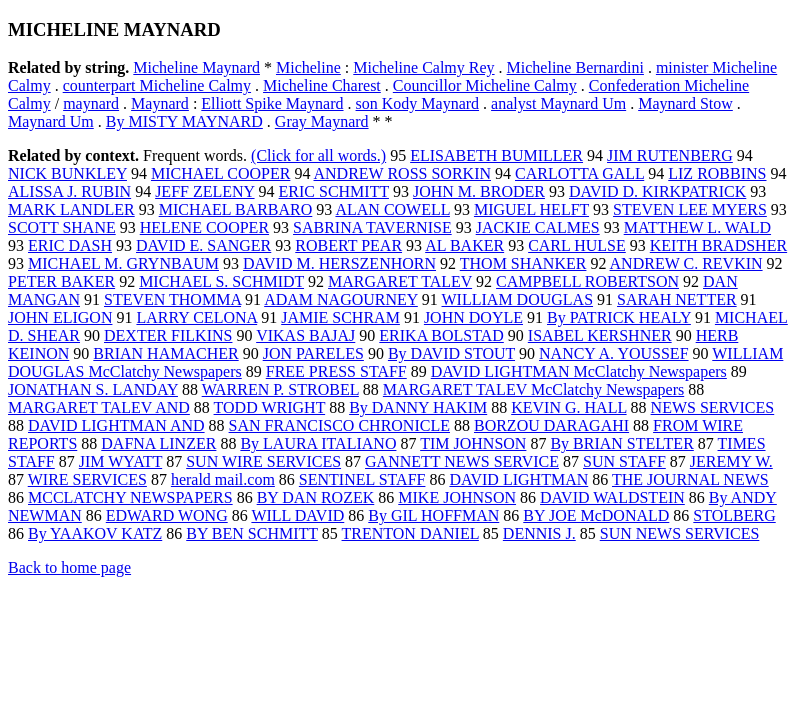 The height and width of the screenshot is (720, 796). I want to click on (Click for all words.), so click(318, 155).